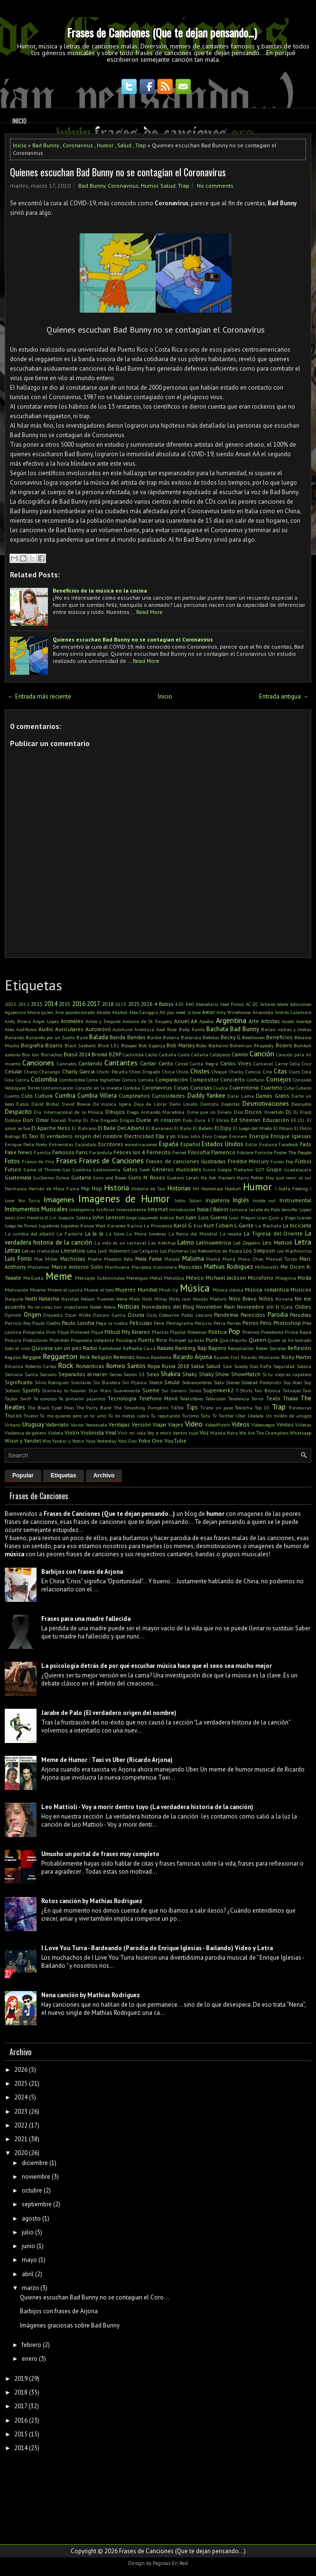  I want to click on Sin Bandera, so click(107, 1382).